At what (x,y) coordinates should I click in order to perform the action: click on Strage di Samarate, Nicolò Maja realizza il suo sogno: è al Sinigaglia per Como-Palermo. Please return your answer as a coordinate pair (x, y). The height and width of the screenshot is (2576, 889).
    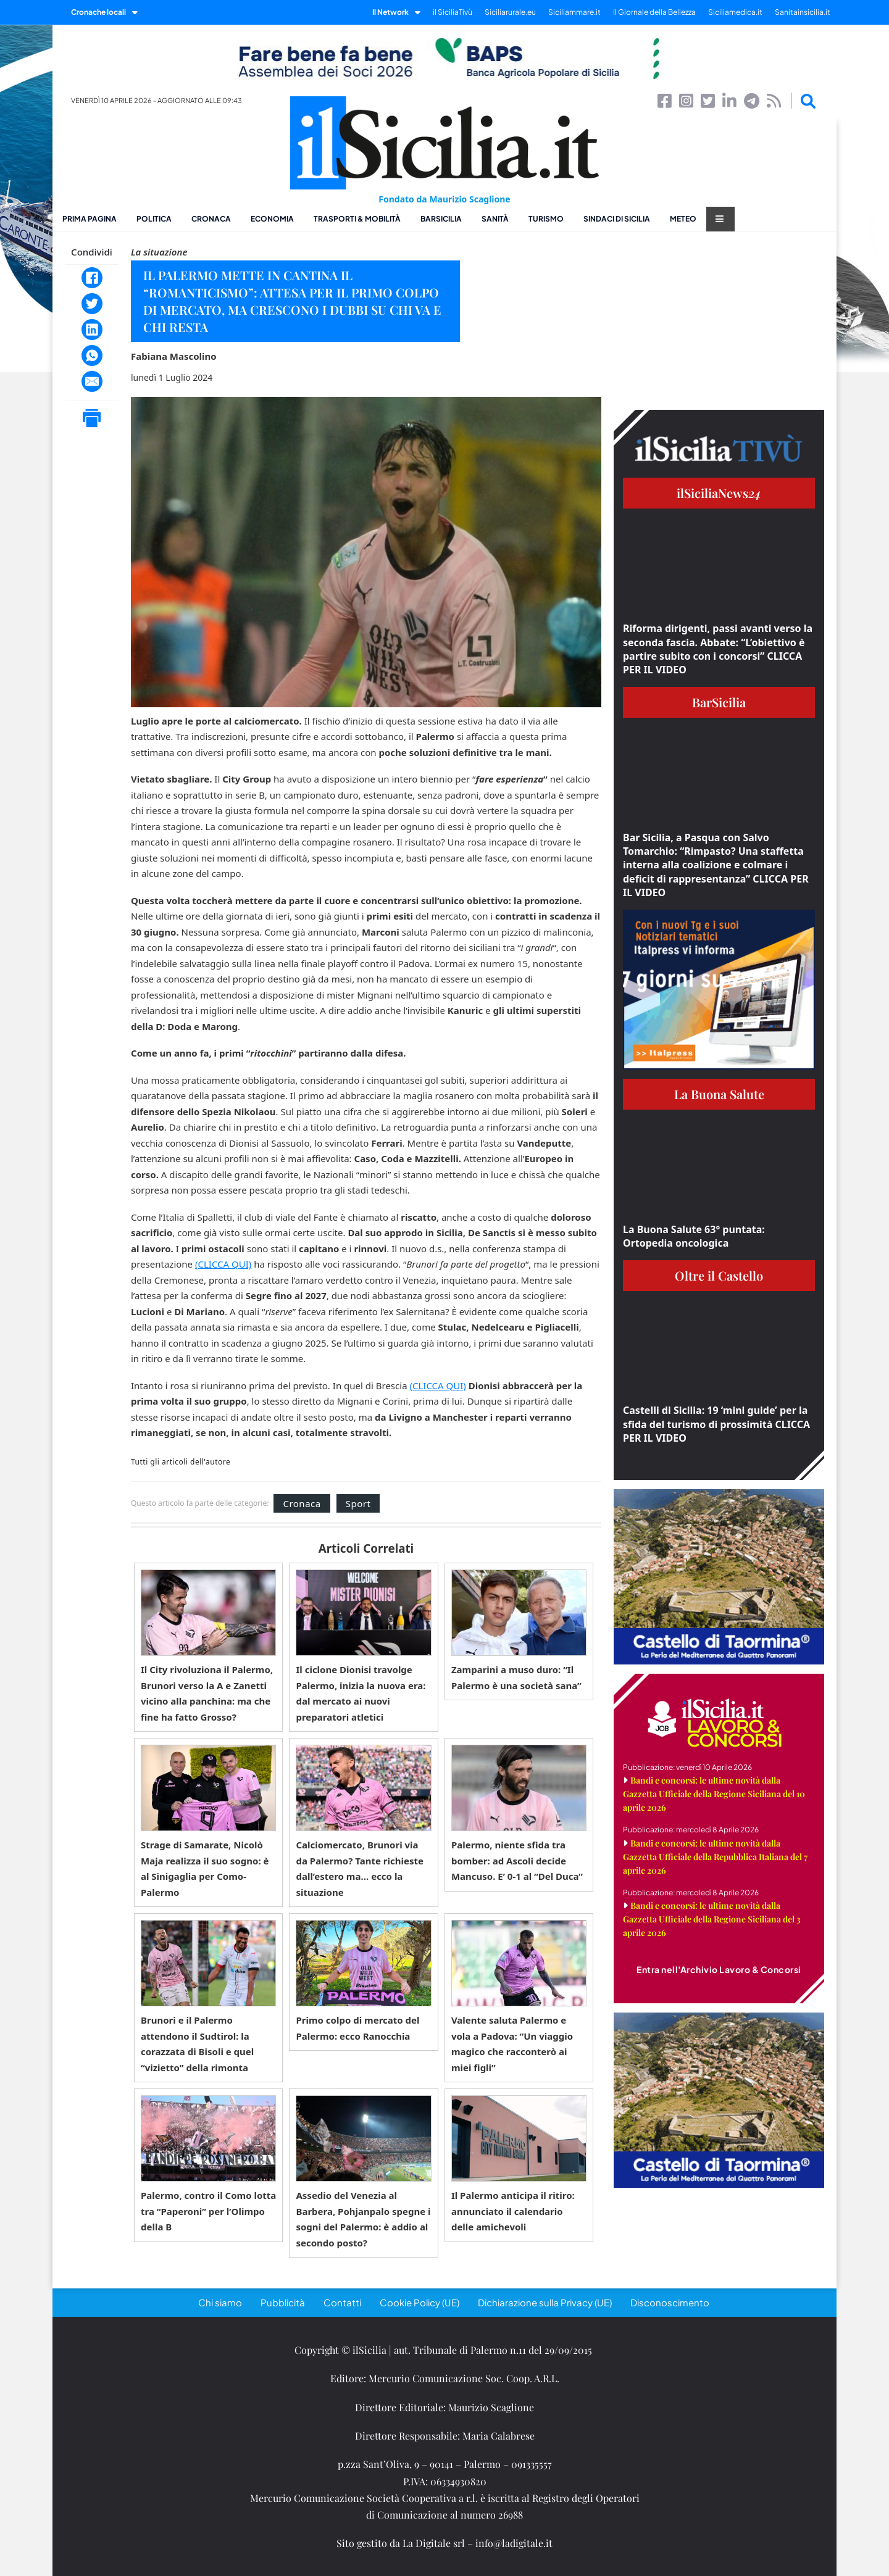
    Looking at the image, I should click on (205, 1868).